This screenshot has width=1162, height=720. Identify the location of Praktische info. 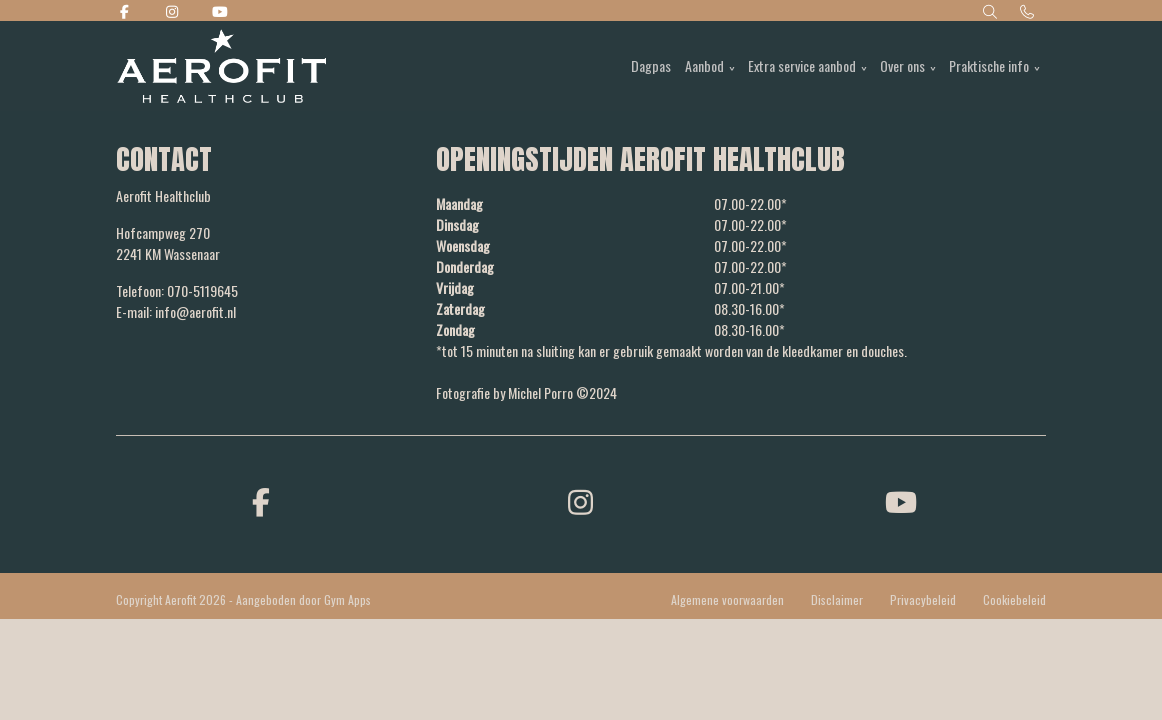
(989, 65).